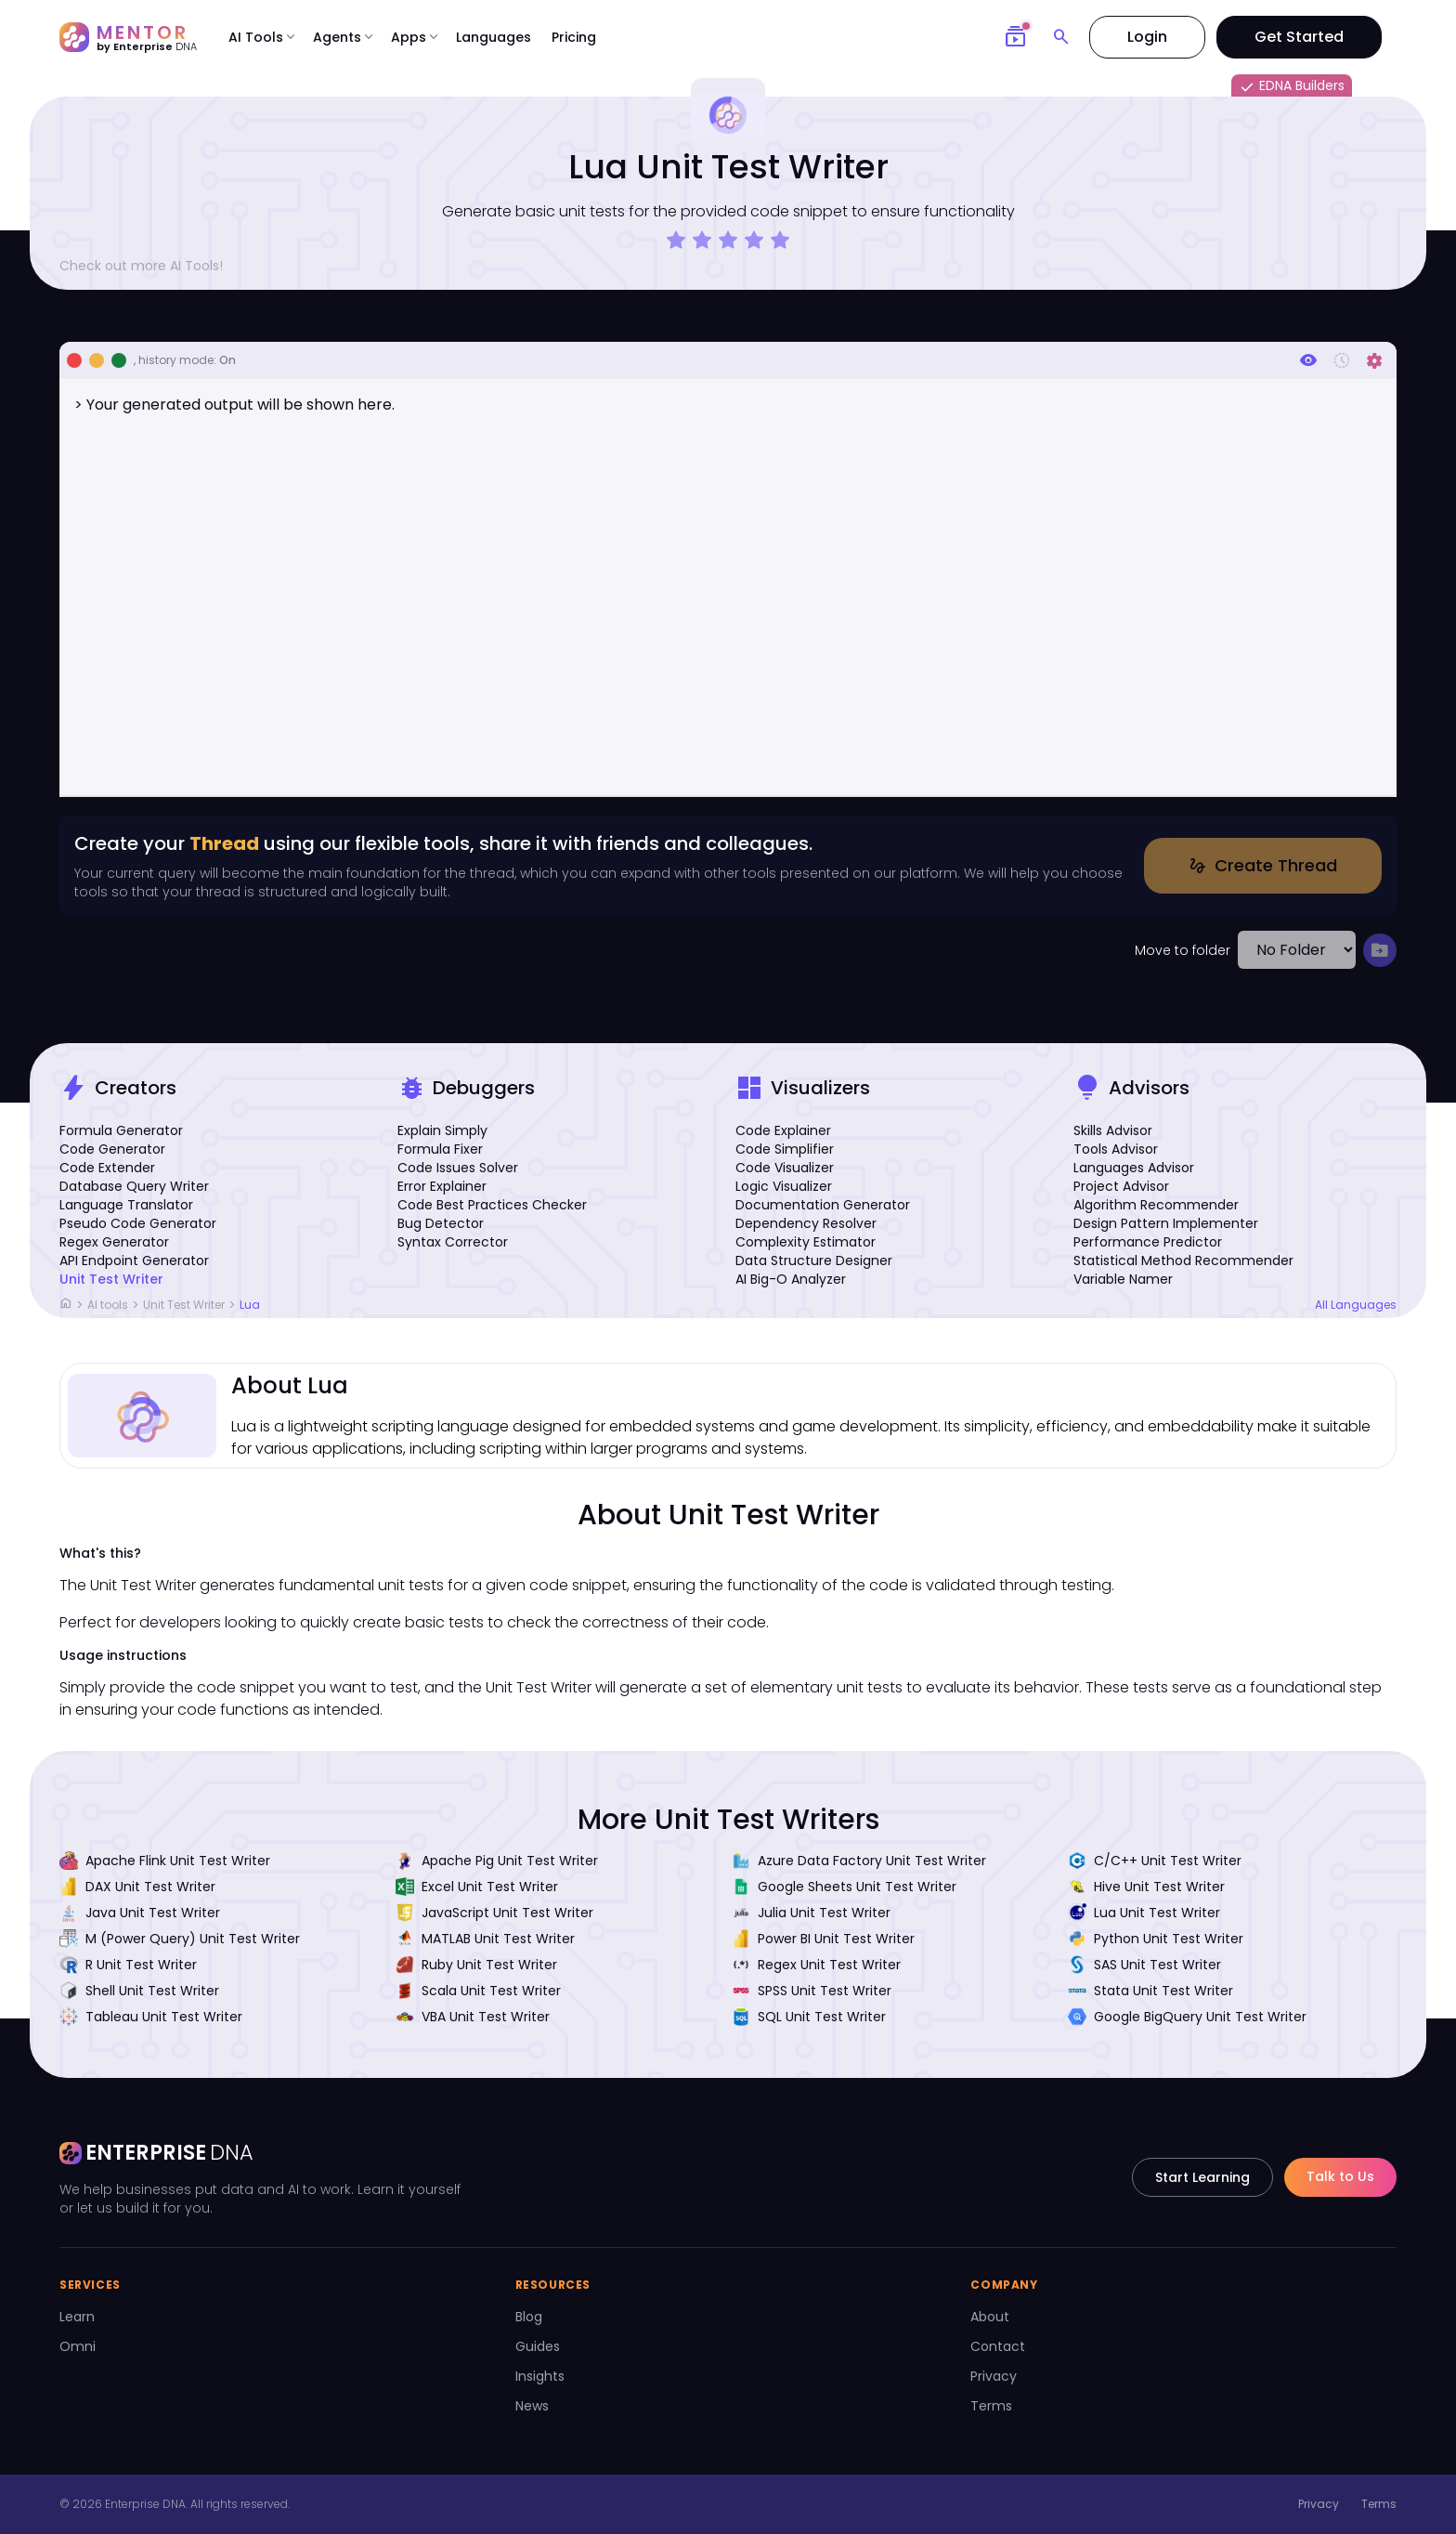 This screenshot has width=1456, height=2534. I want to click on Learn, so click(77, 2316).